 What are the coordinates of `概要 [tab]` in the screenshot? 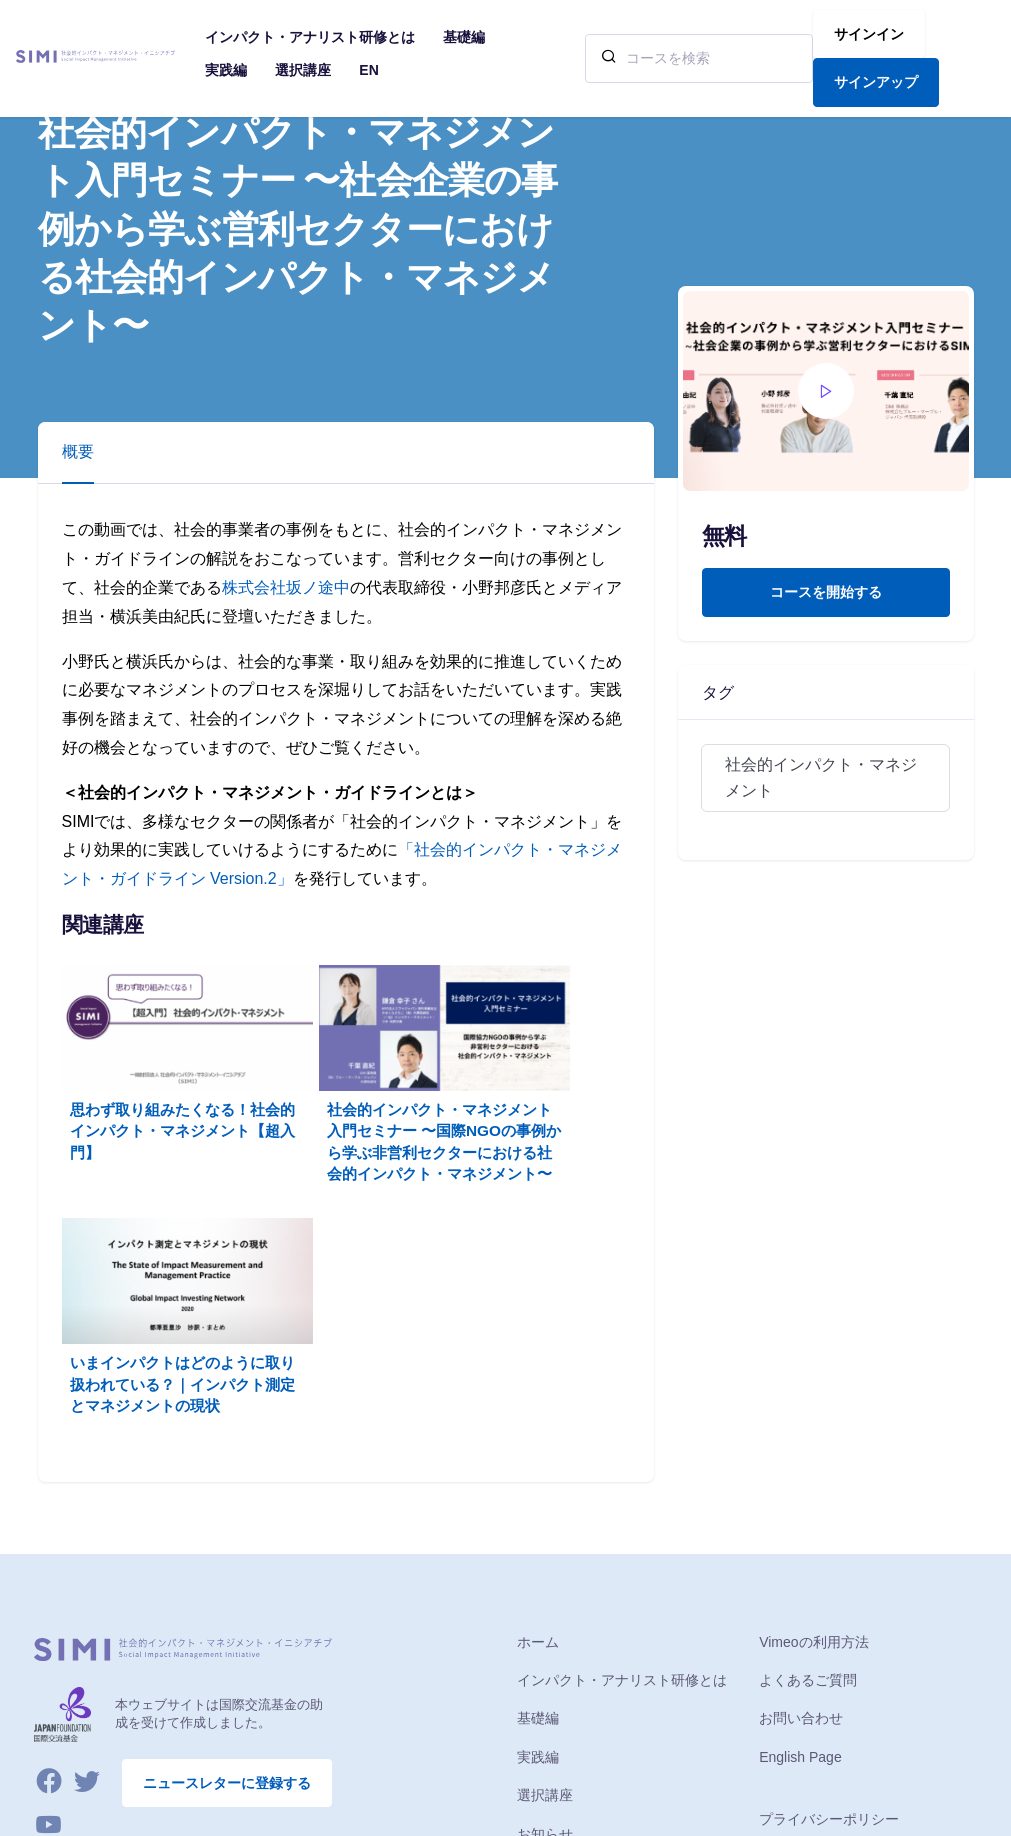 It's located at (78, 451).